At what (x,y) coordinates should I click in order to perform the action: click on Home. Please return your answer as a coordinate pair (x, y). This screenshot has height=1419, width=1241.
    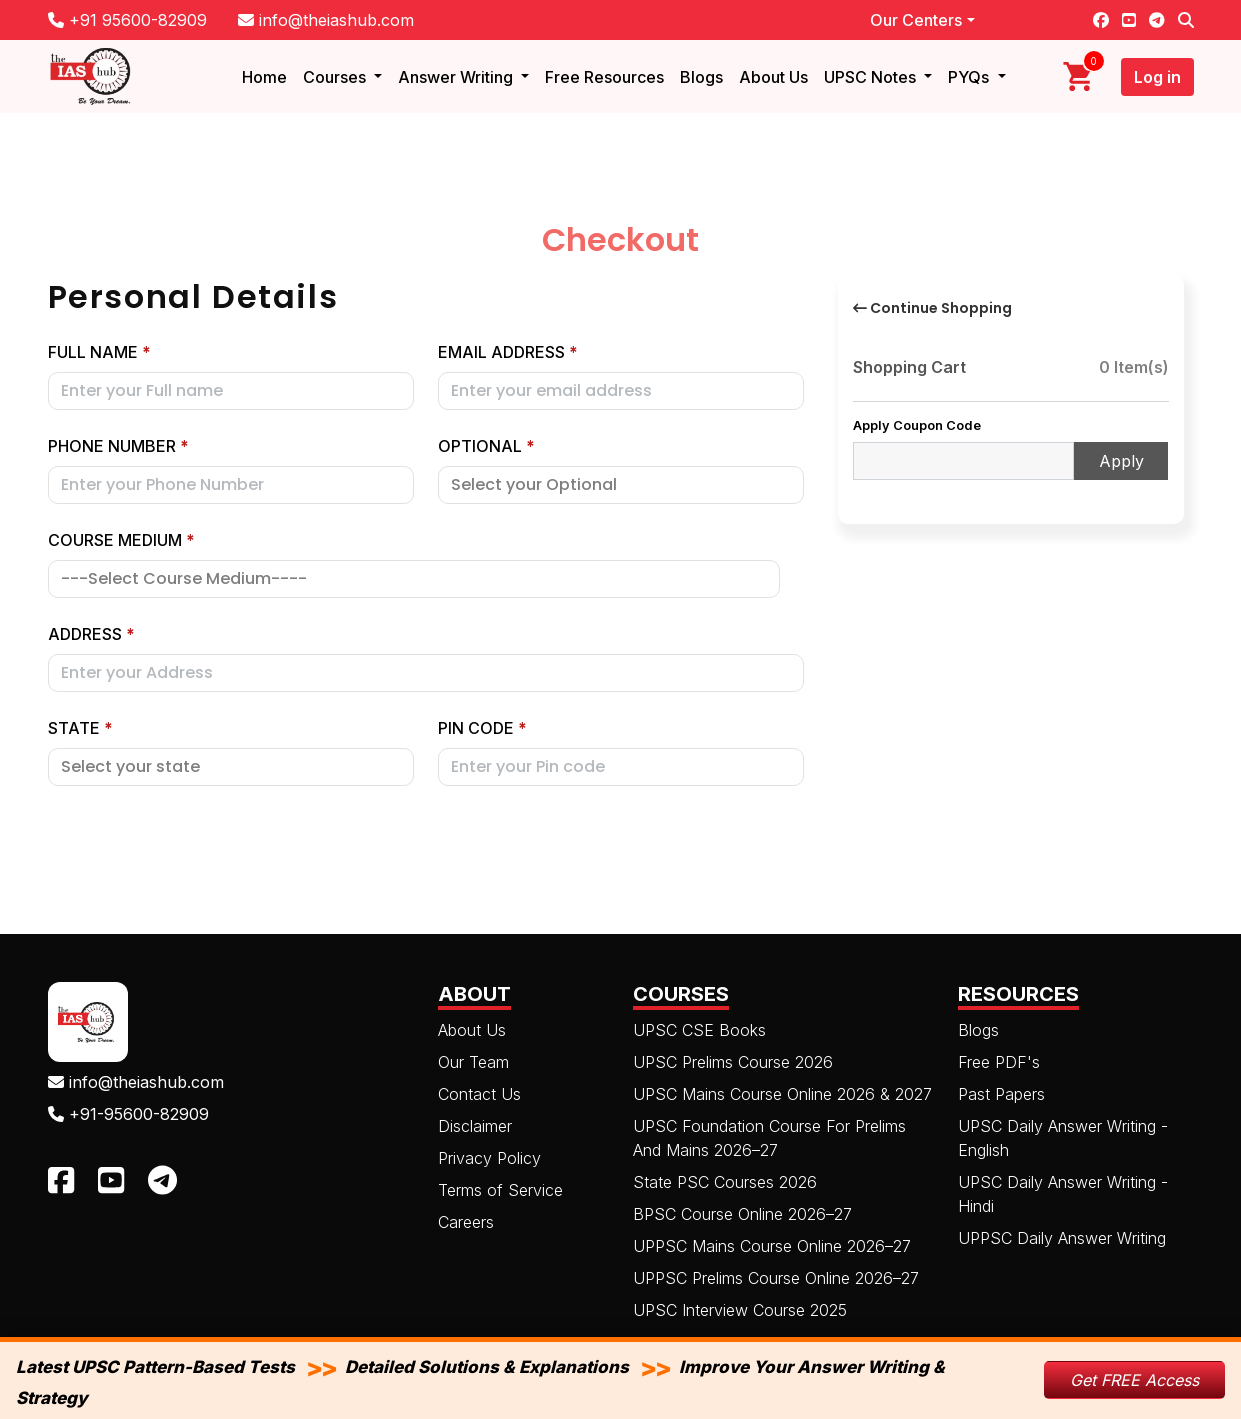
    Looking at the image, I should click on (264, 77).